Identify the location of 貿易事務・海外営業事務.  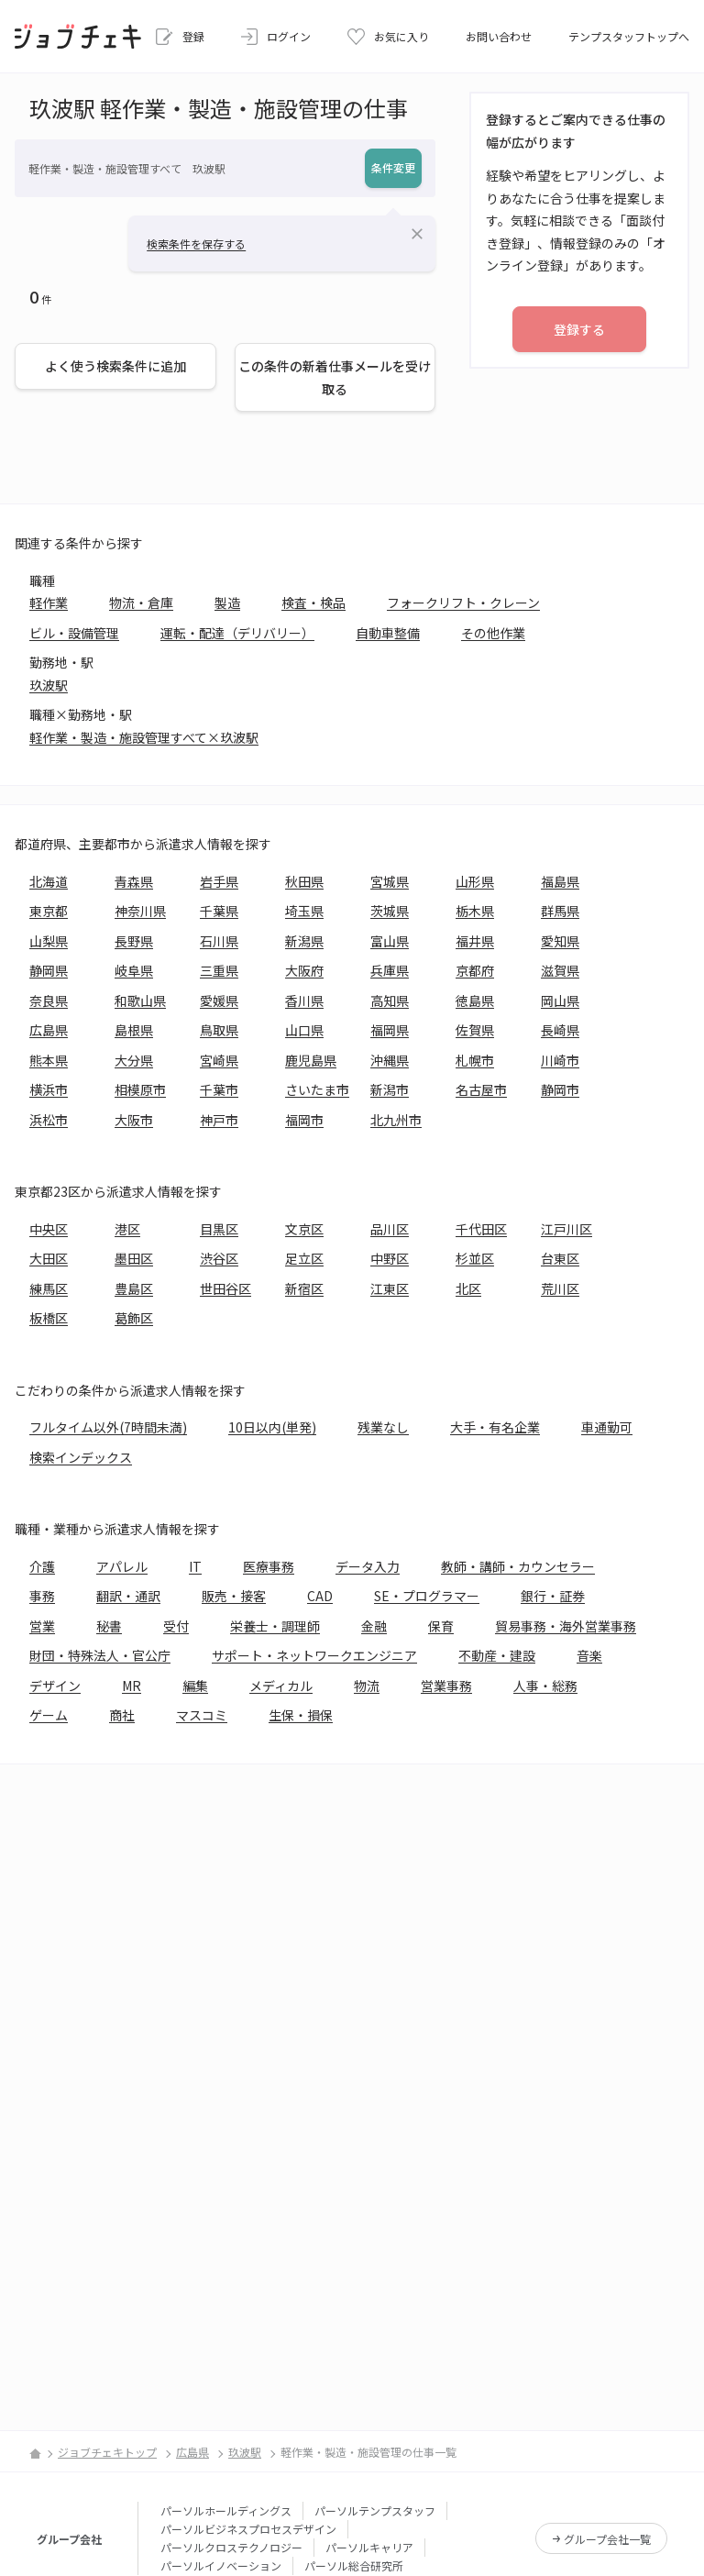
(565, 1626).